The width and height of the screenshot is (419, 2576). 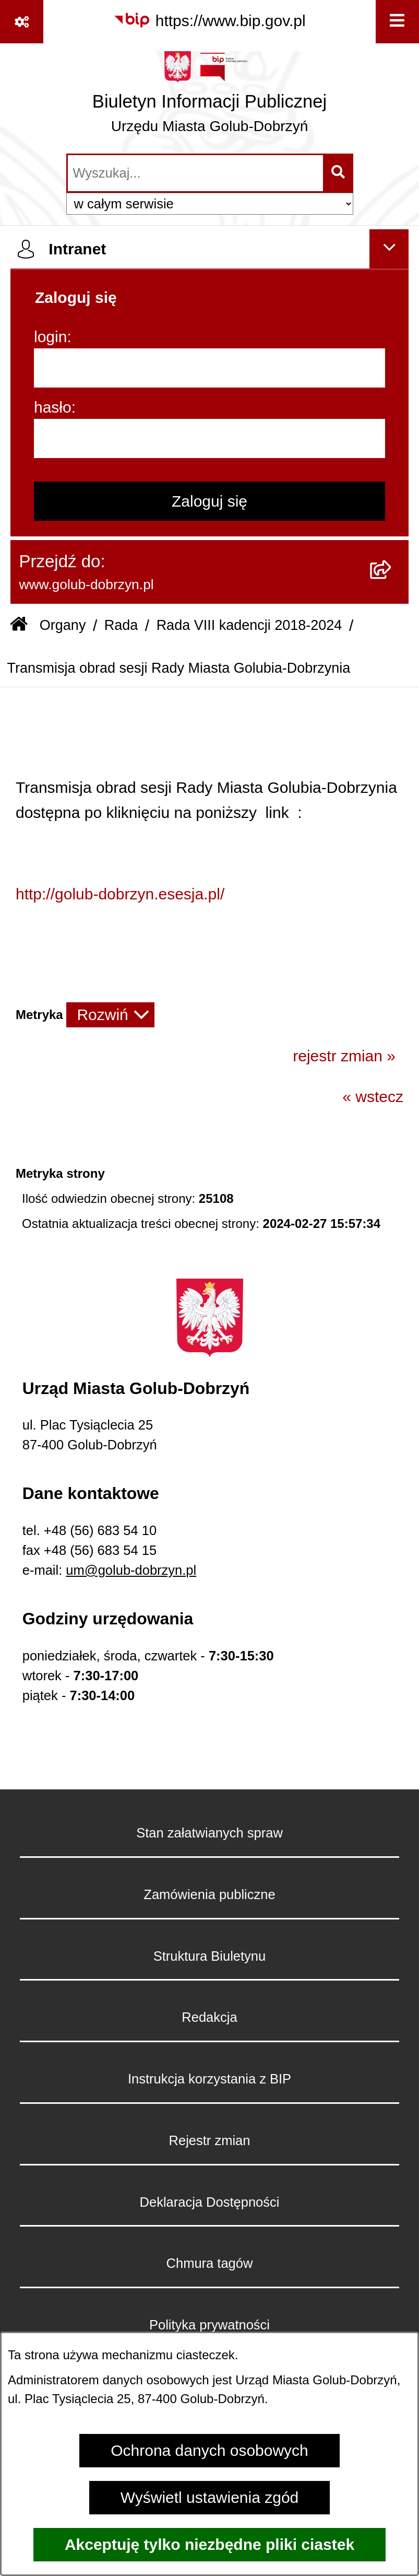 What do you see at coordinates (209, 2078) in the screenshot?
I see `Instrukcja korzystania z BIP` at bounding box center [209, 2078].